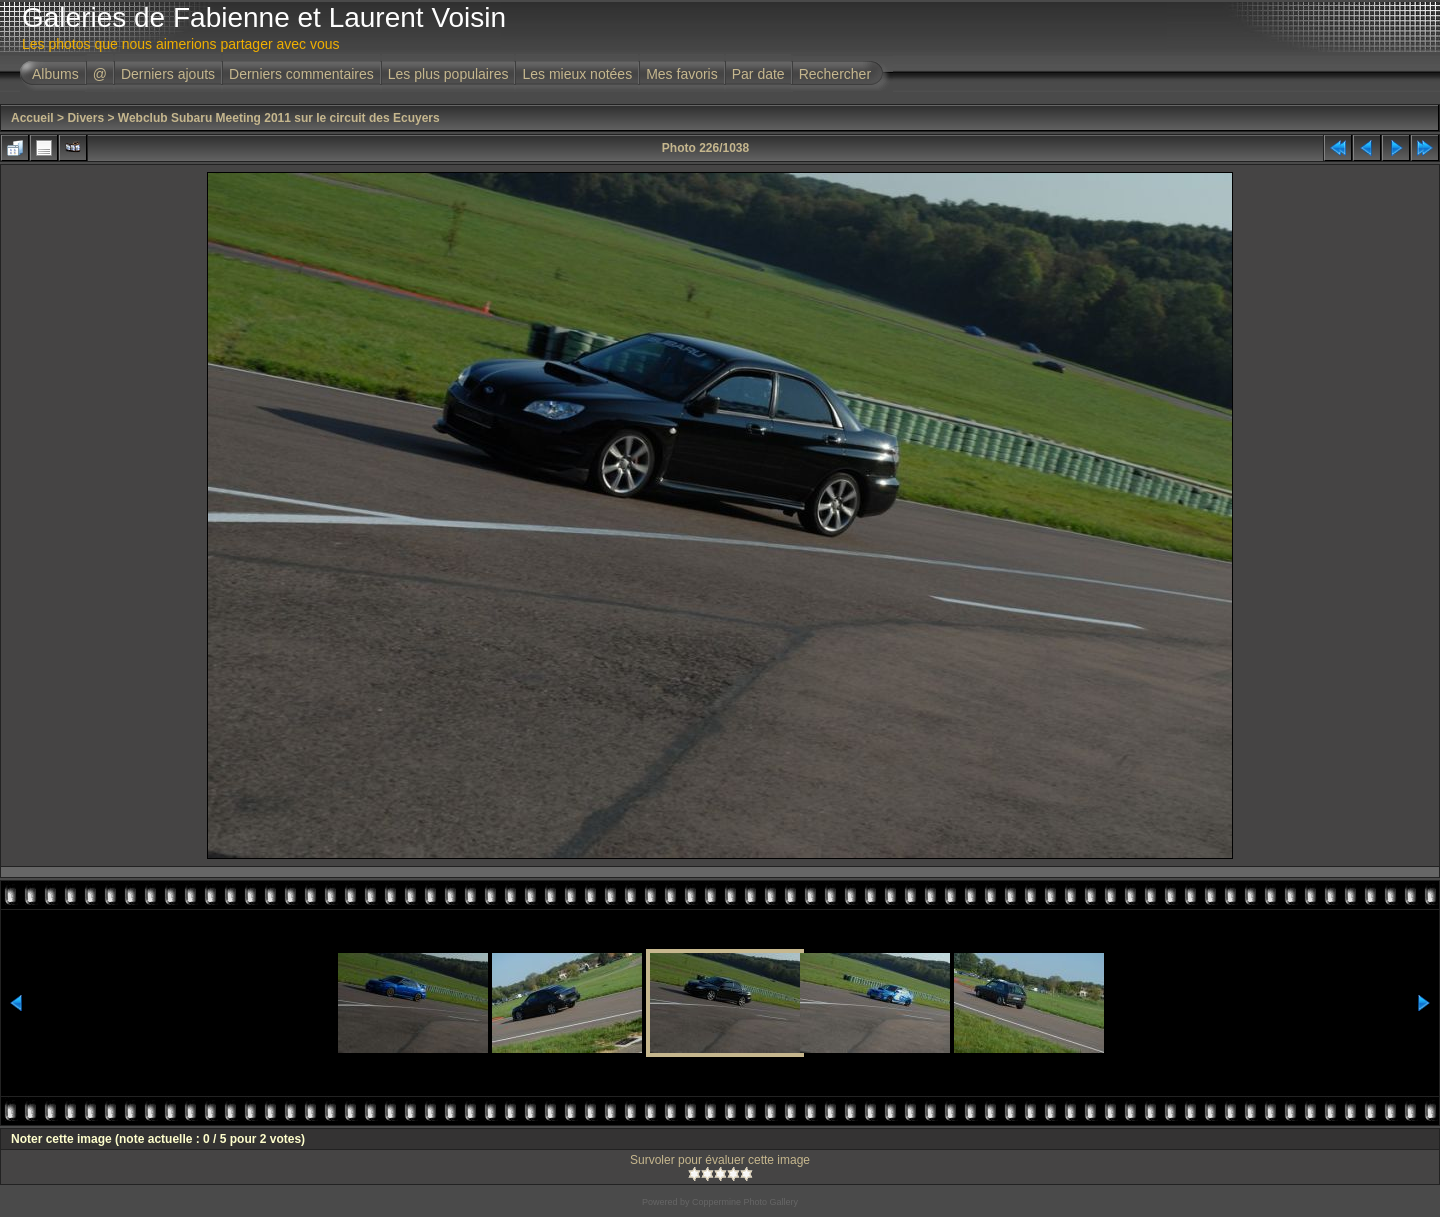  I want to click on Par date, so click(758, 74).